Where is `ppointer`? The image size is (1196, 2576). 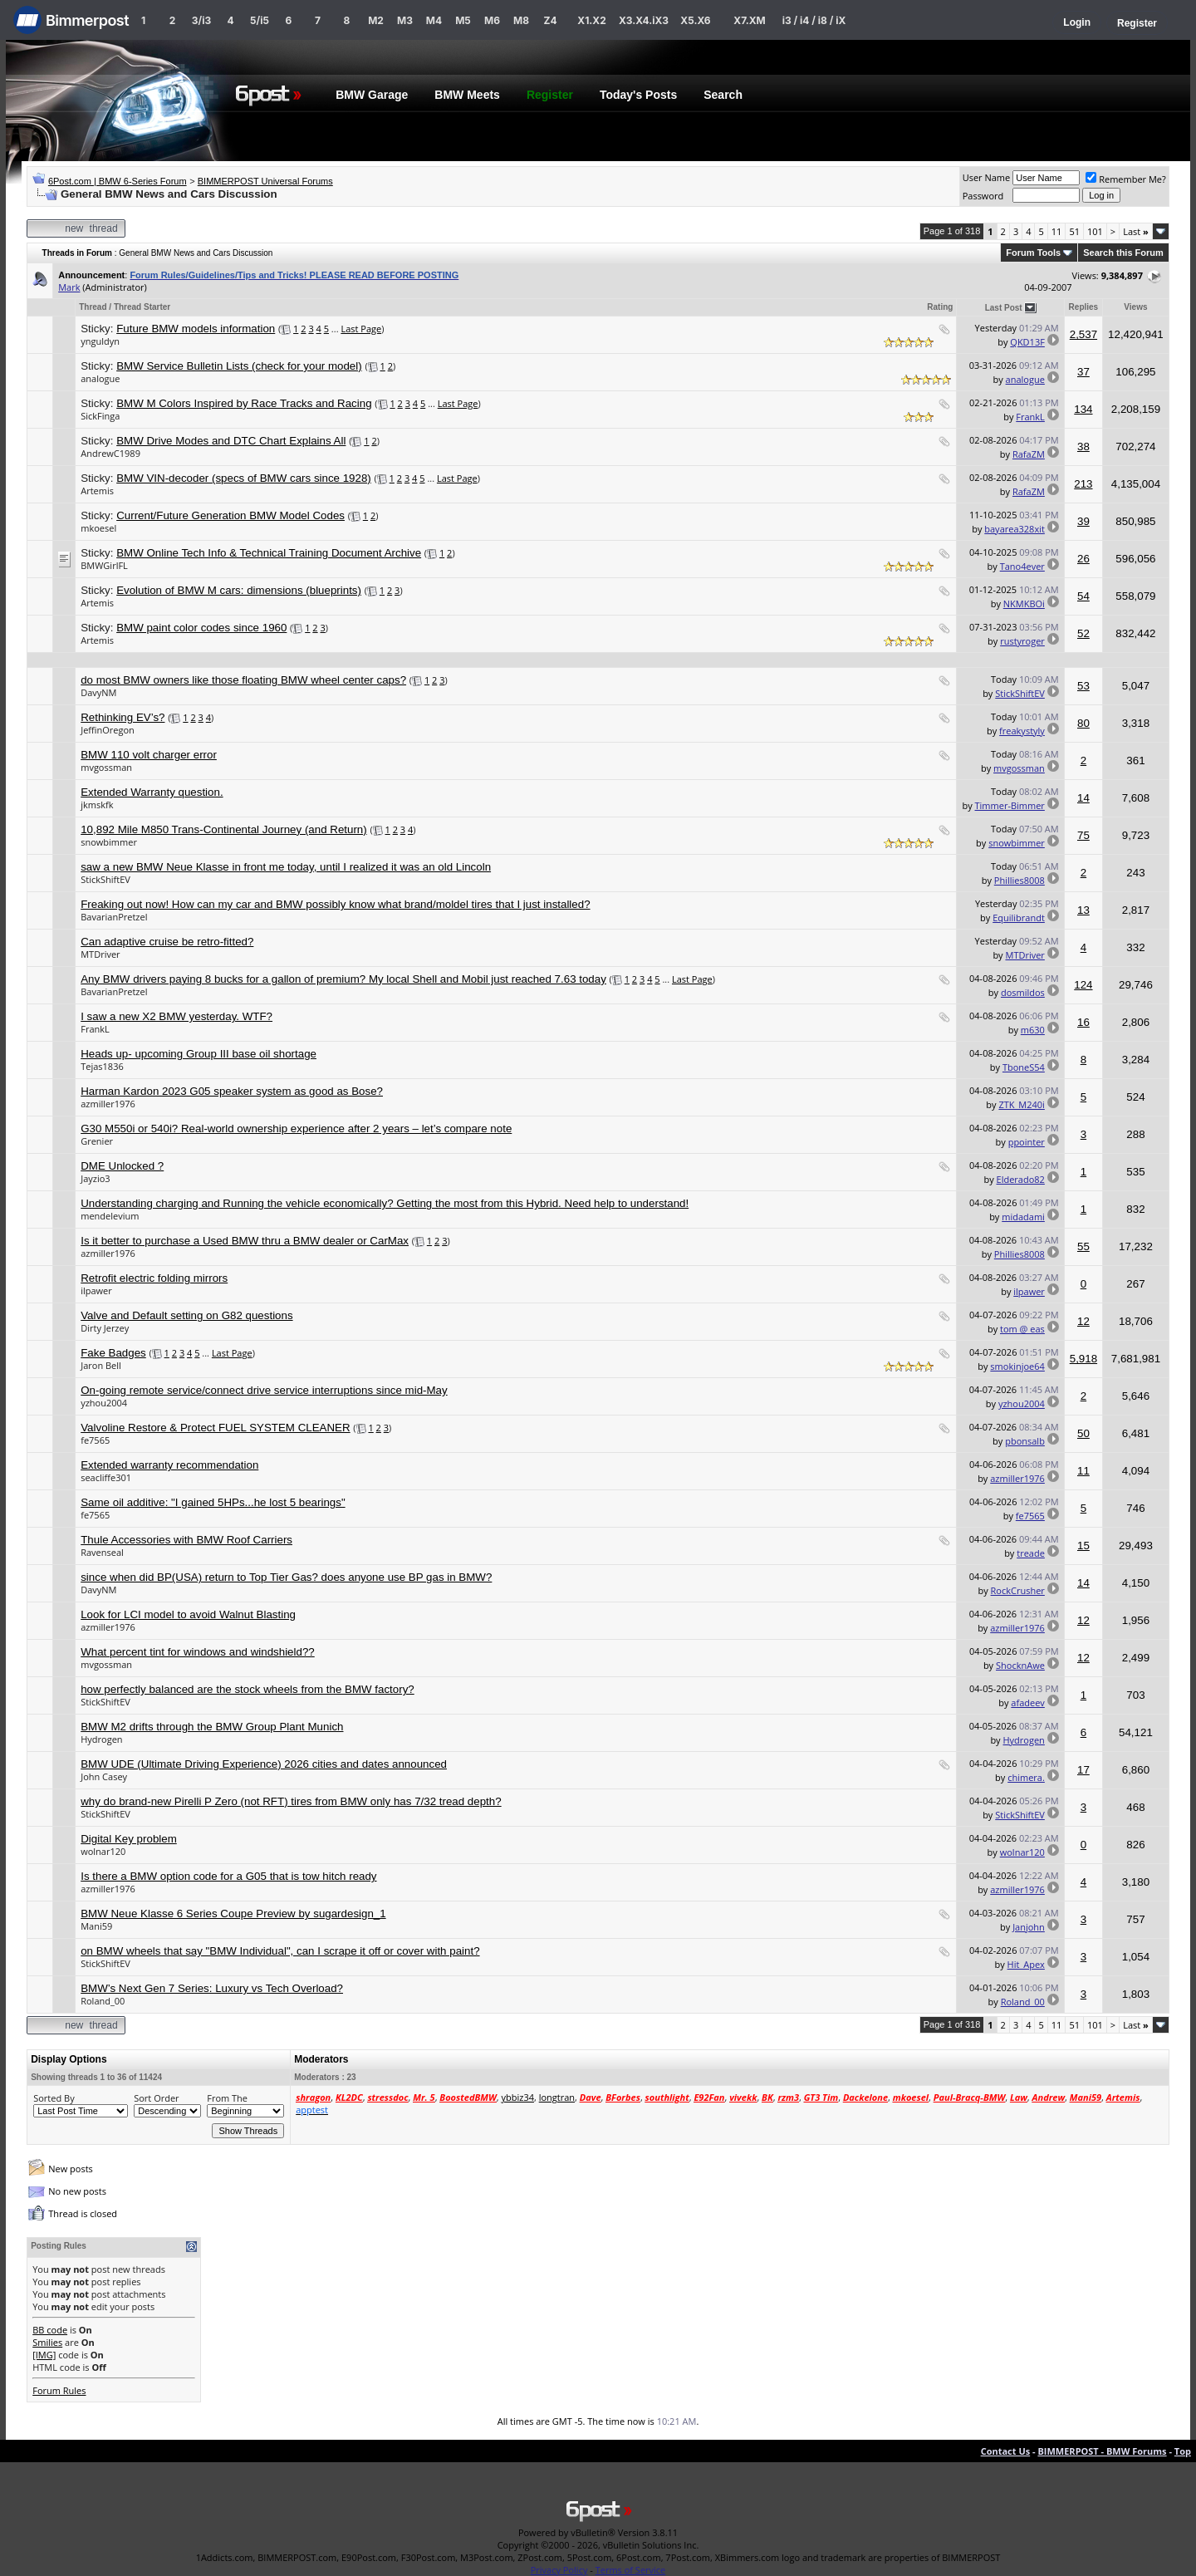 ppointer is located at coordinates (1026, 1142).